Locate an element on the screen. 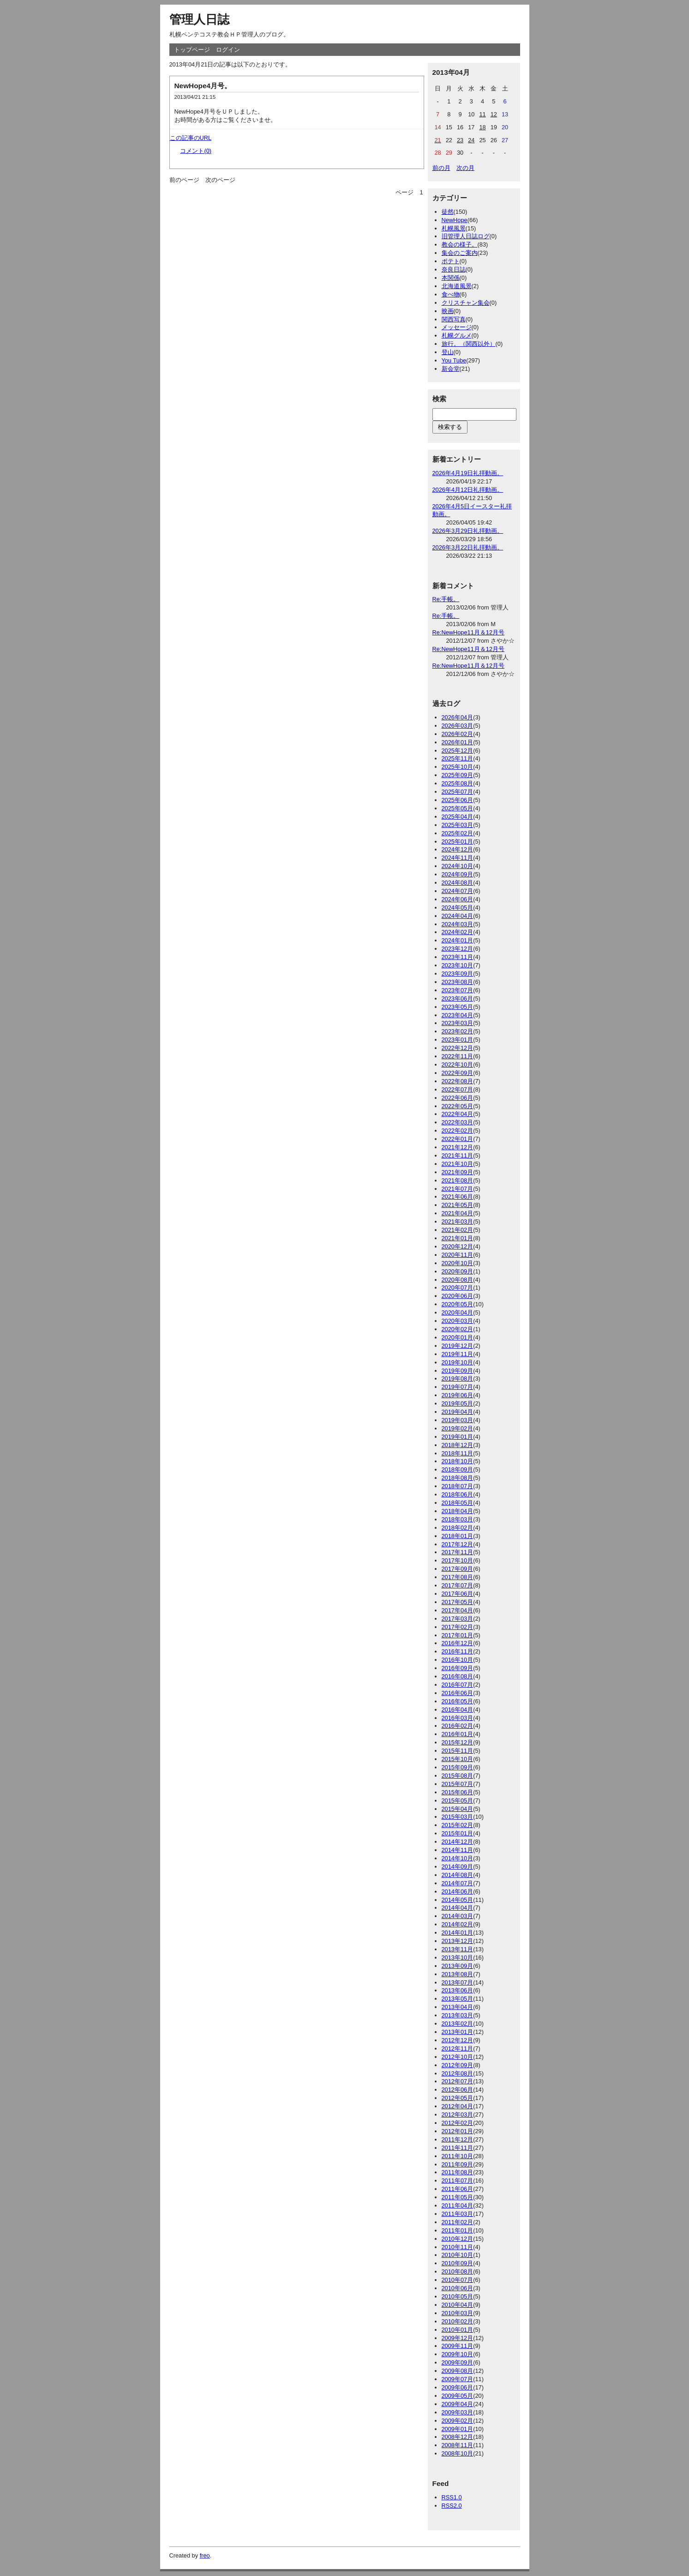 The width and height of the screenshot is (689, 2576). 2012年11月 is located at coordinates (457, 2048).